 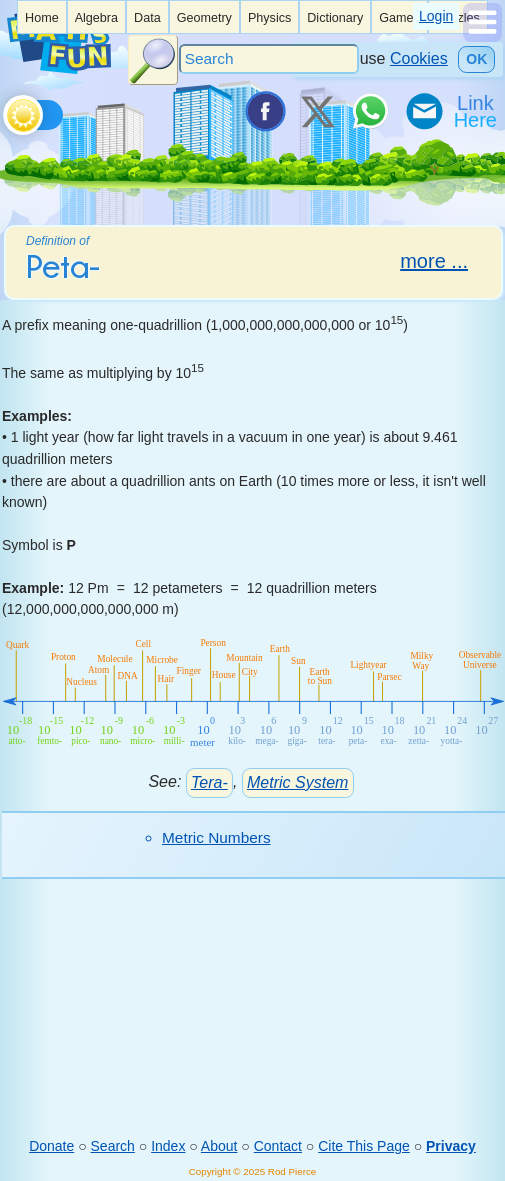 What do you see at coordinates (113, 1146) in the screenshot?
I see `Search` at bounding box center [113, 1146].